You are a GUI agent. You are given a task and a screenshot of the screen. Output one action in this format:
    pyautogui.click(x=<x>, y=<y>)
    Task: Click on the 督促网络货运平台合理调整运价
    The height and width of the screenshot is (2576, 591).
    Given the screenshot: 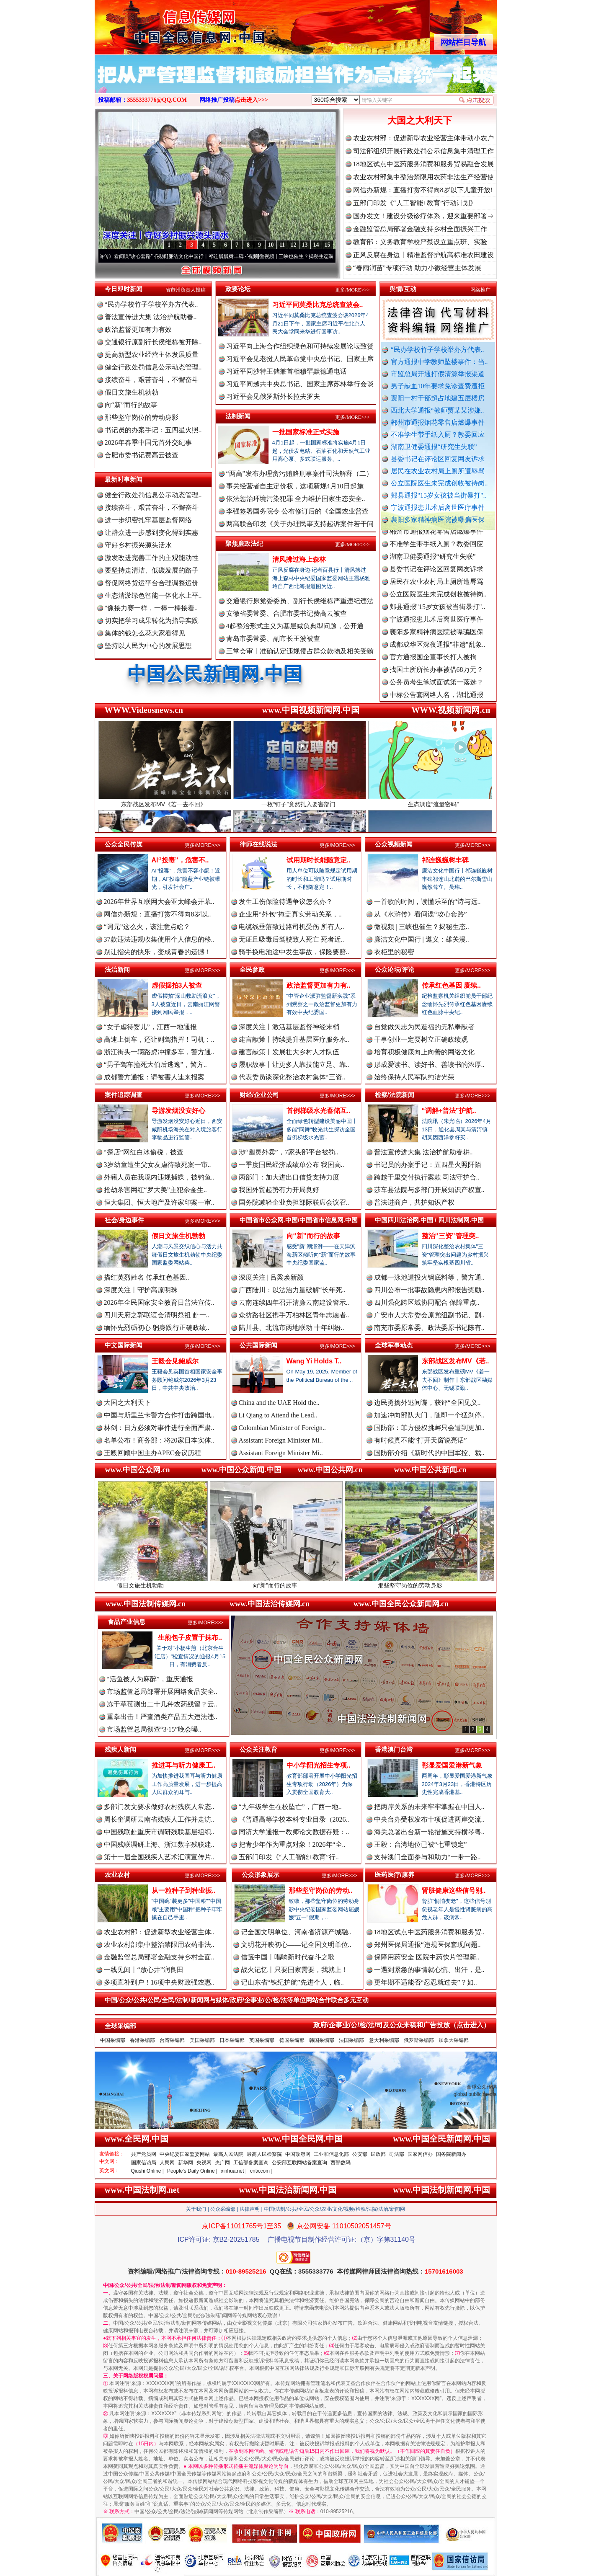 What is the action you would take?
    pyautogui.click(x=152, y=582)
    